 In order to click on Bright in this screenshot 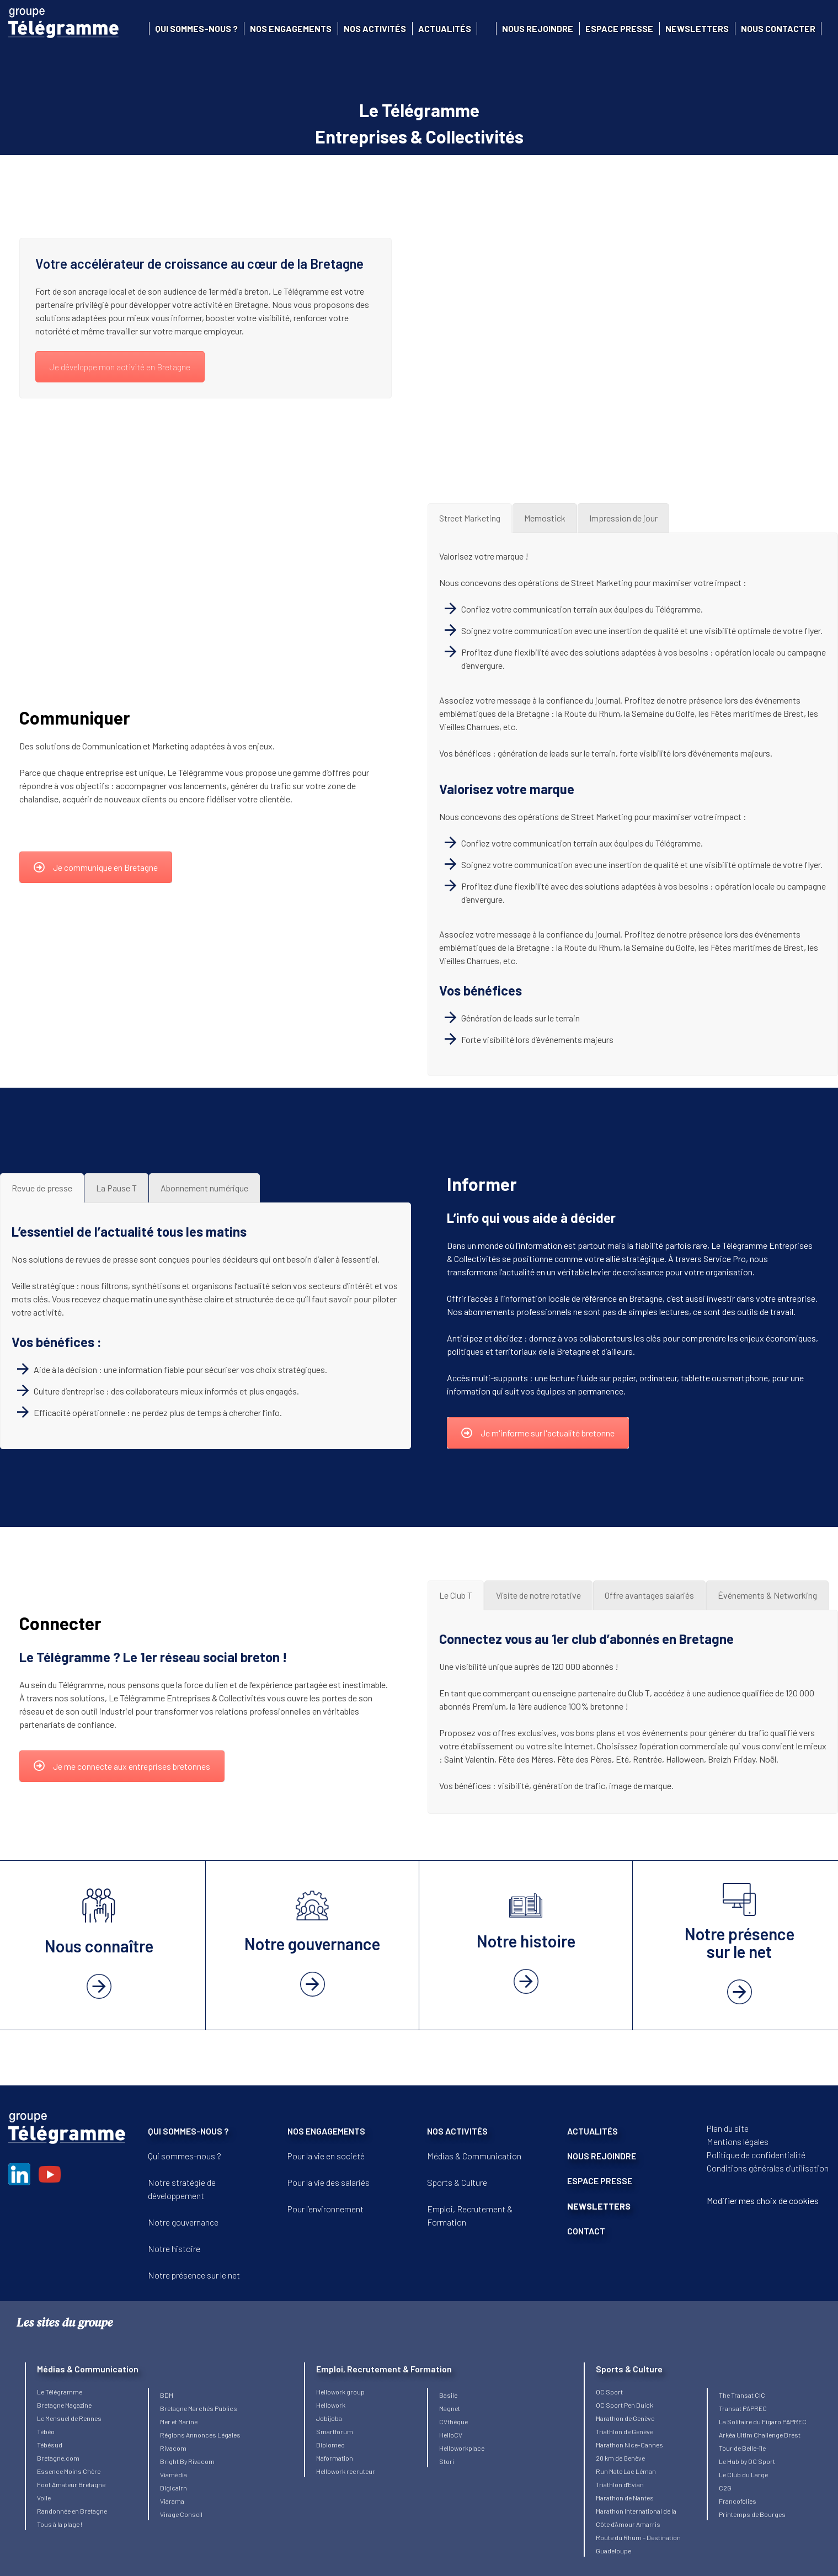, I will do `click(170, 2461)`.